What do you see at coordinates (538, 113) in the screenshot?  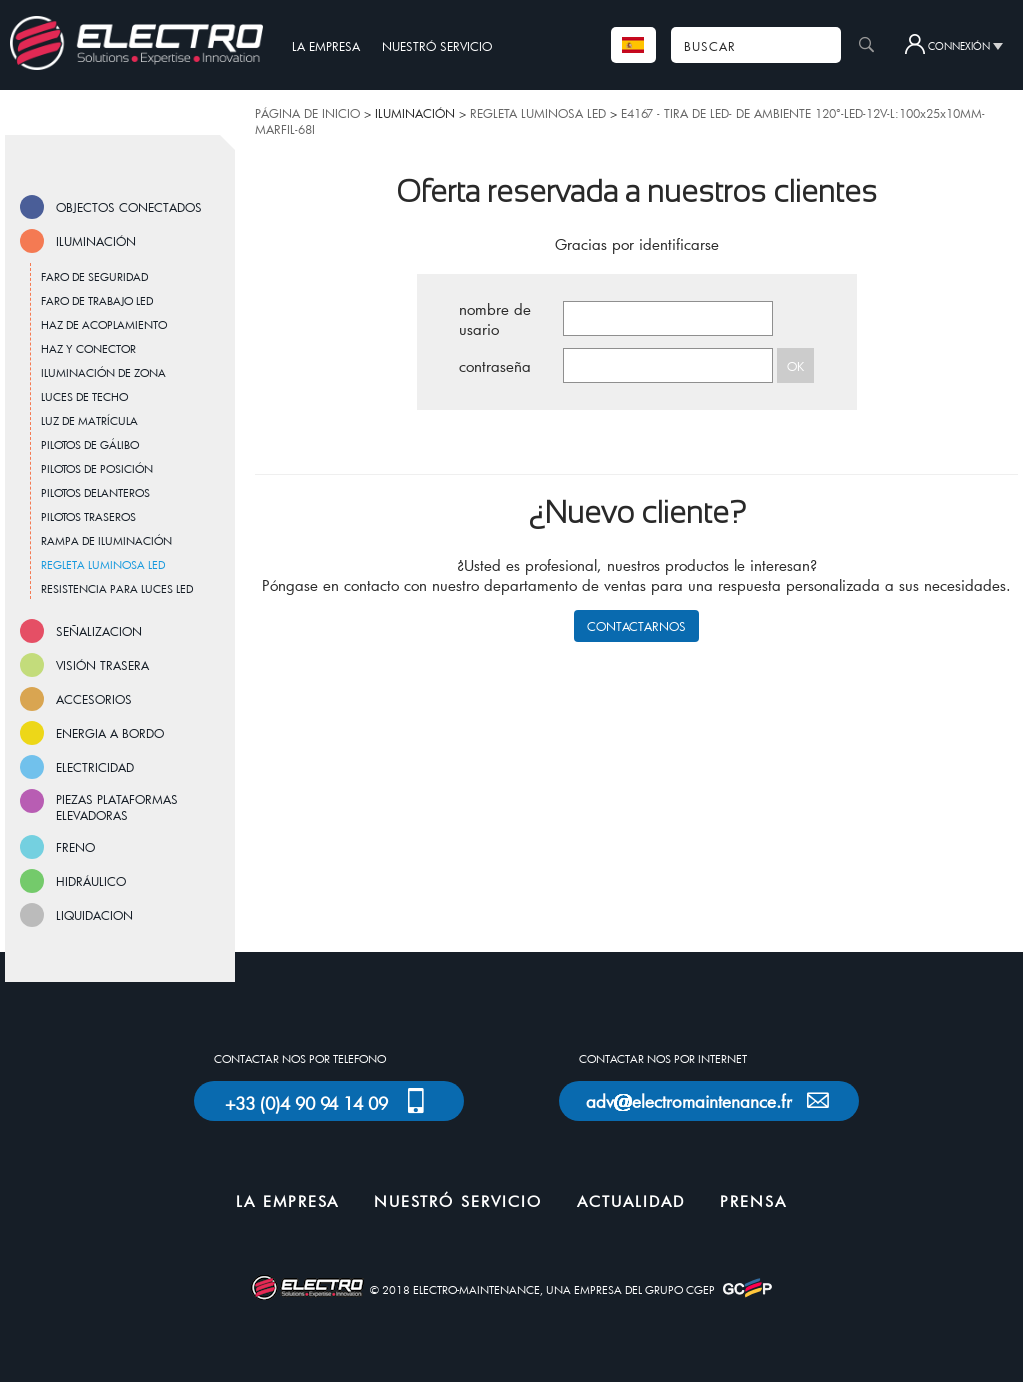 I see `REGLETA LUMINOSA LED` at bounding box center [538, 113].